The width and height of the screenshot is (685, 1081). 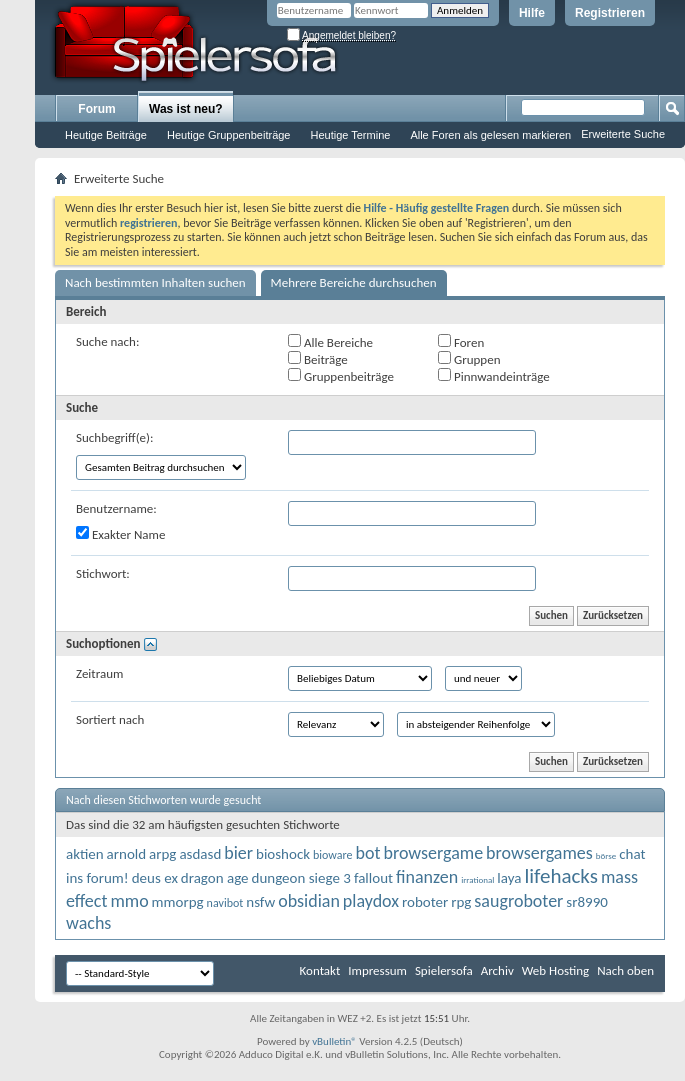 What do you see at coordinates (509, 878) in the screenshot?
I see `laya` at bounding box center [509, 878].